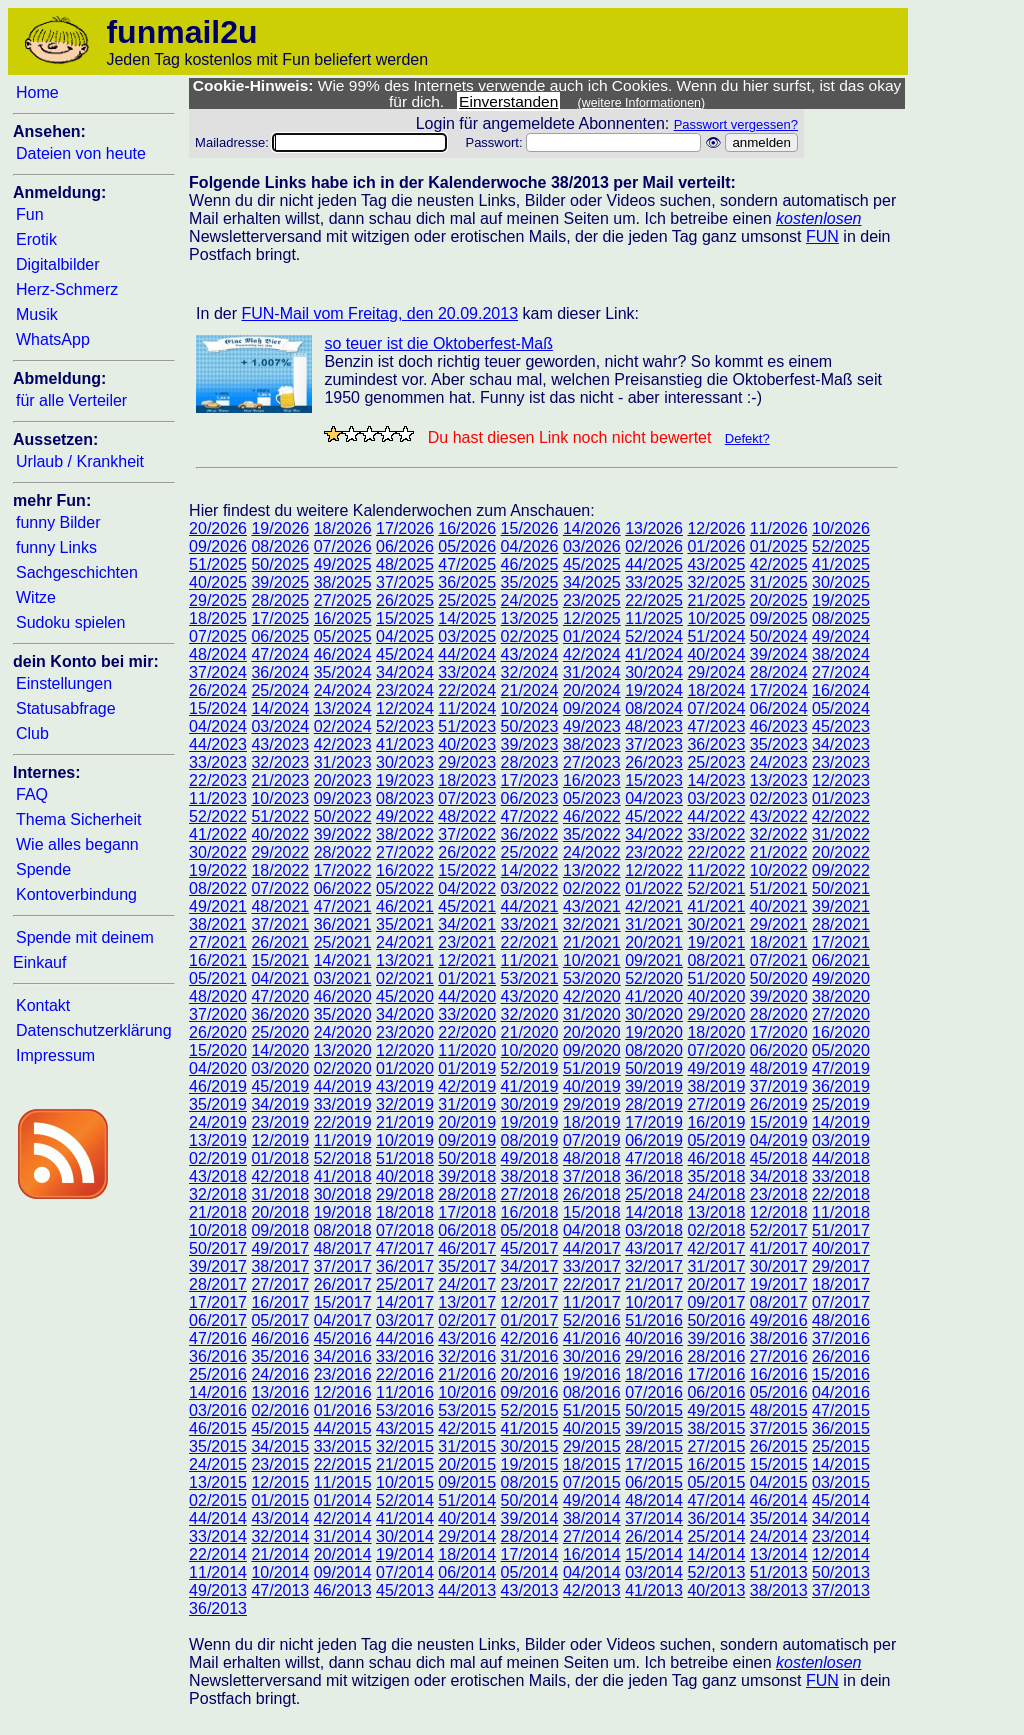 The width and height of the screenshot is (1024, 1735). I want to click on 31/2016, so click(530, 1356).